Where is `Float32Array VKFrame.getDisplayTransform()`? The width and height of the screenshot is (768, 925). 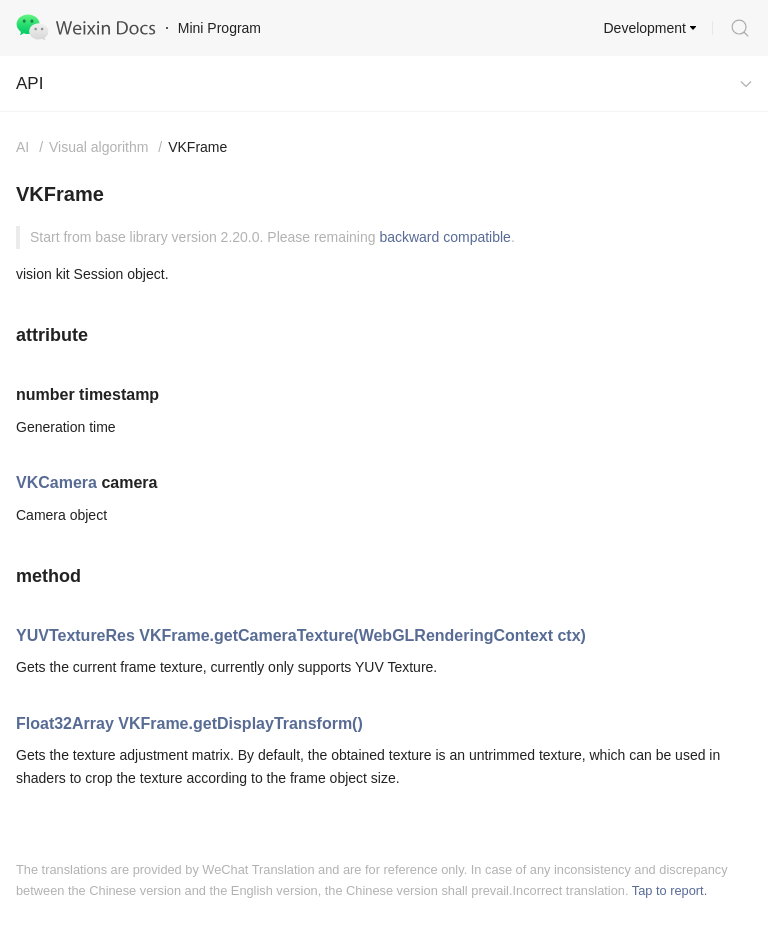 Float32Array VKFrame.getDisplayTransform() is located at coordinates (189, 723).